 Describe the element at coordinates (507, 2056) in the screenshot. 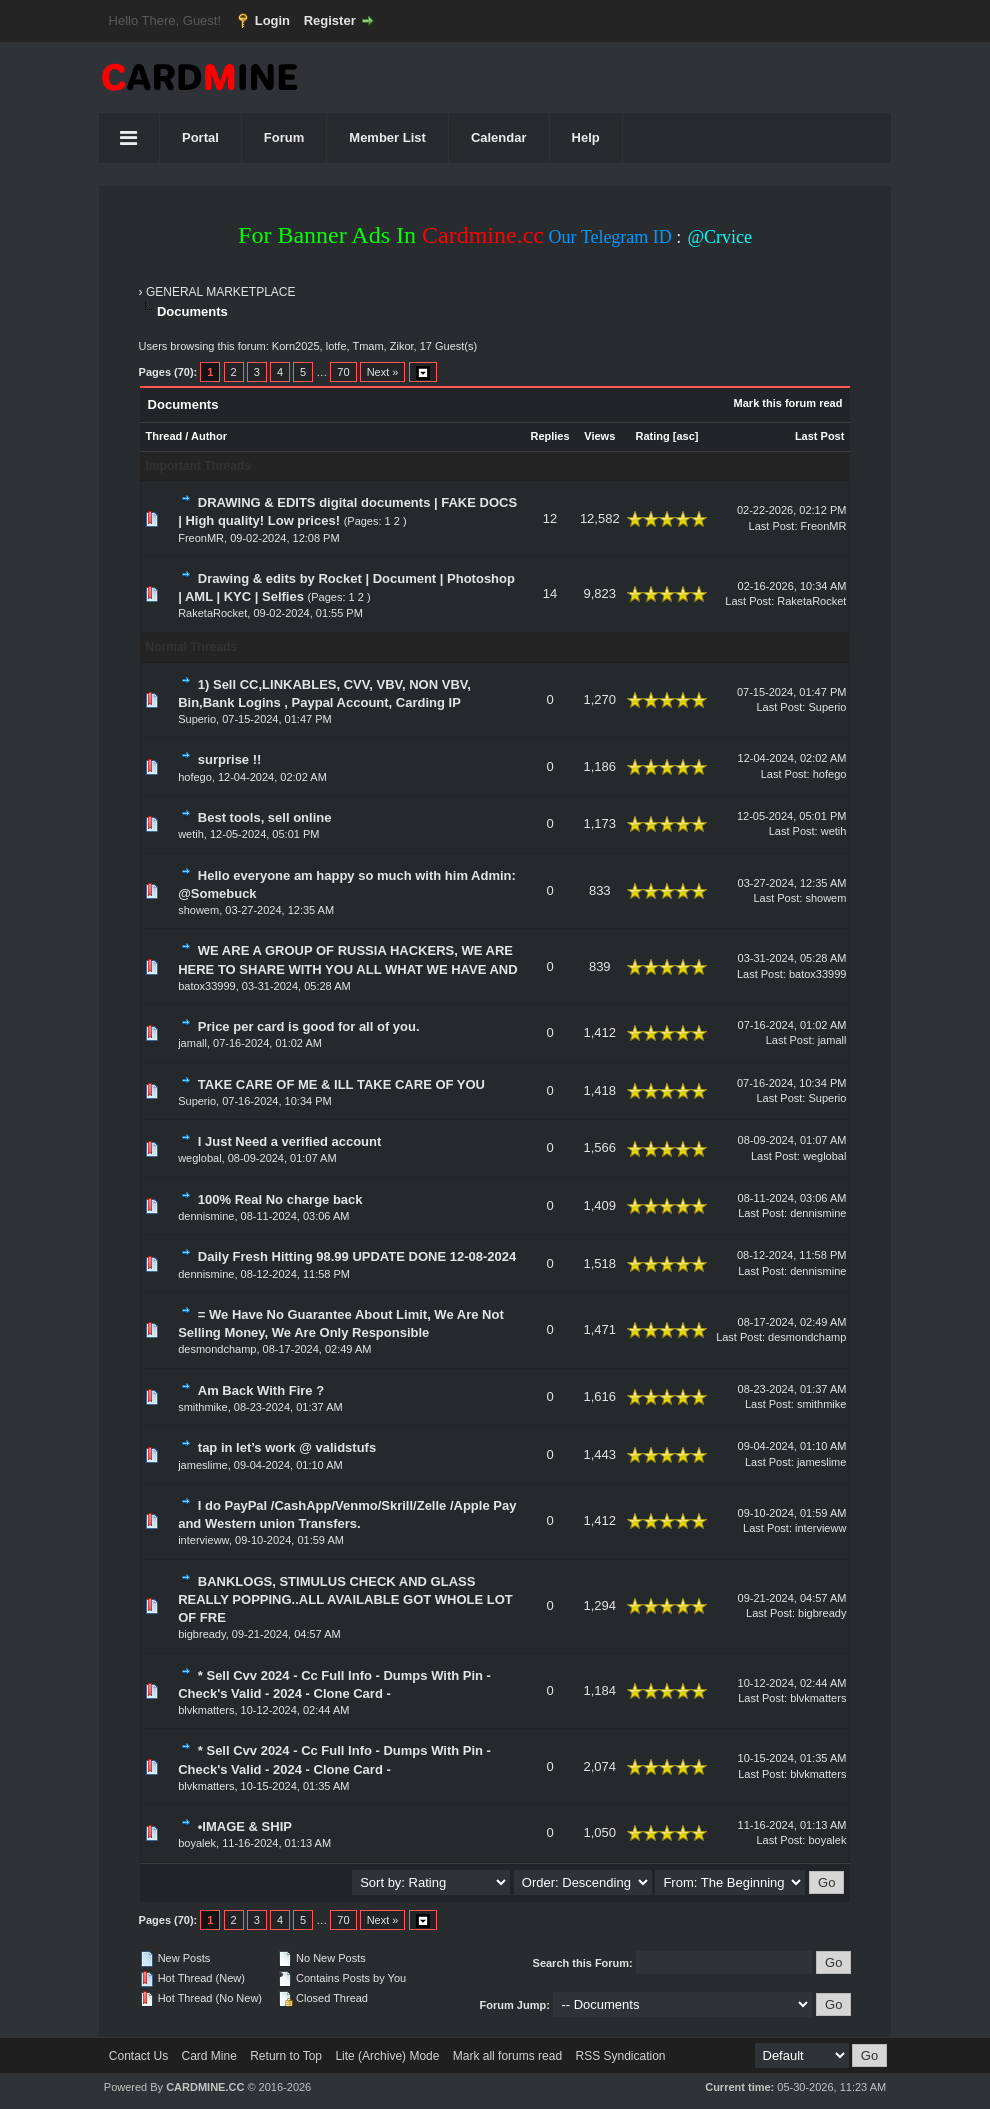

I see `Mark all forums read` at that location.